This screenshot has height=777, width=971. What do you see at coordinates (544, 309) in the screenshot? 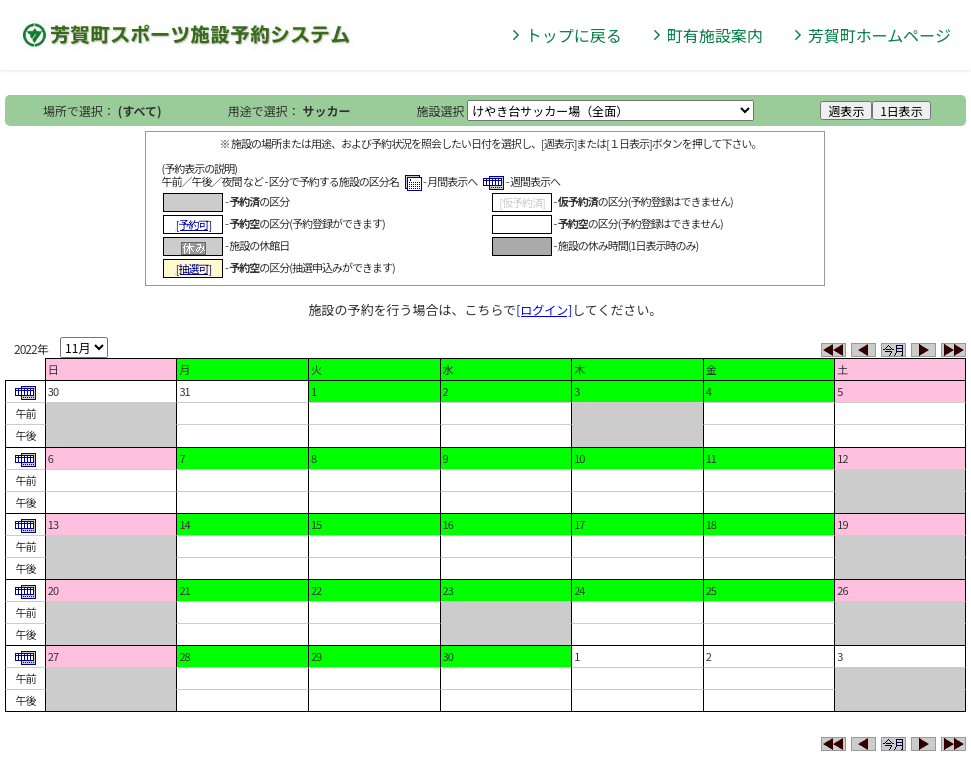
I see `[ログイン]` at bounding box center [544, 309].